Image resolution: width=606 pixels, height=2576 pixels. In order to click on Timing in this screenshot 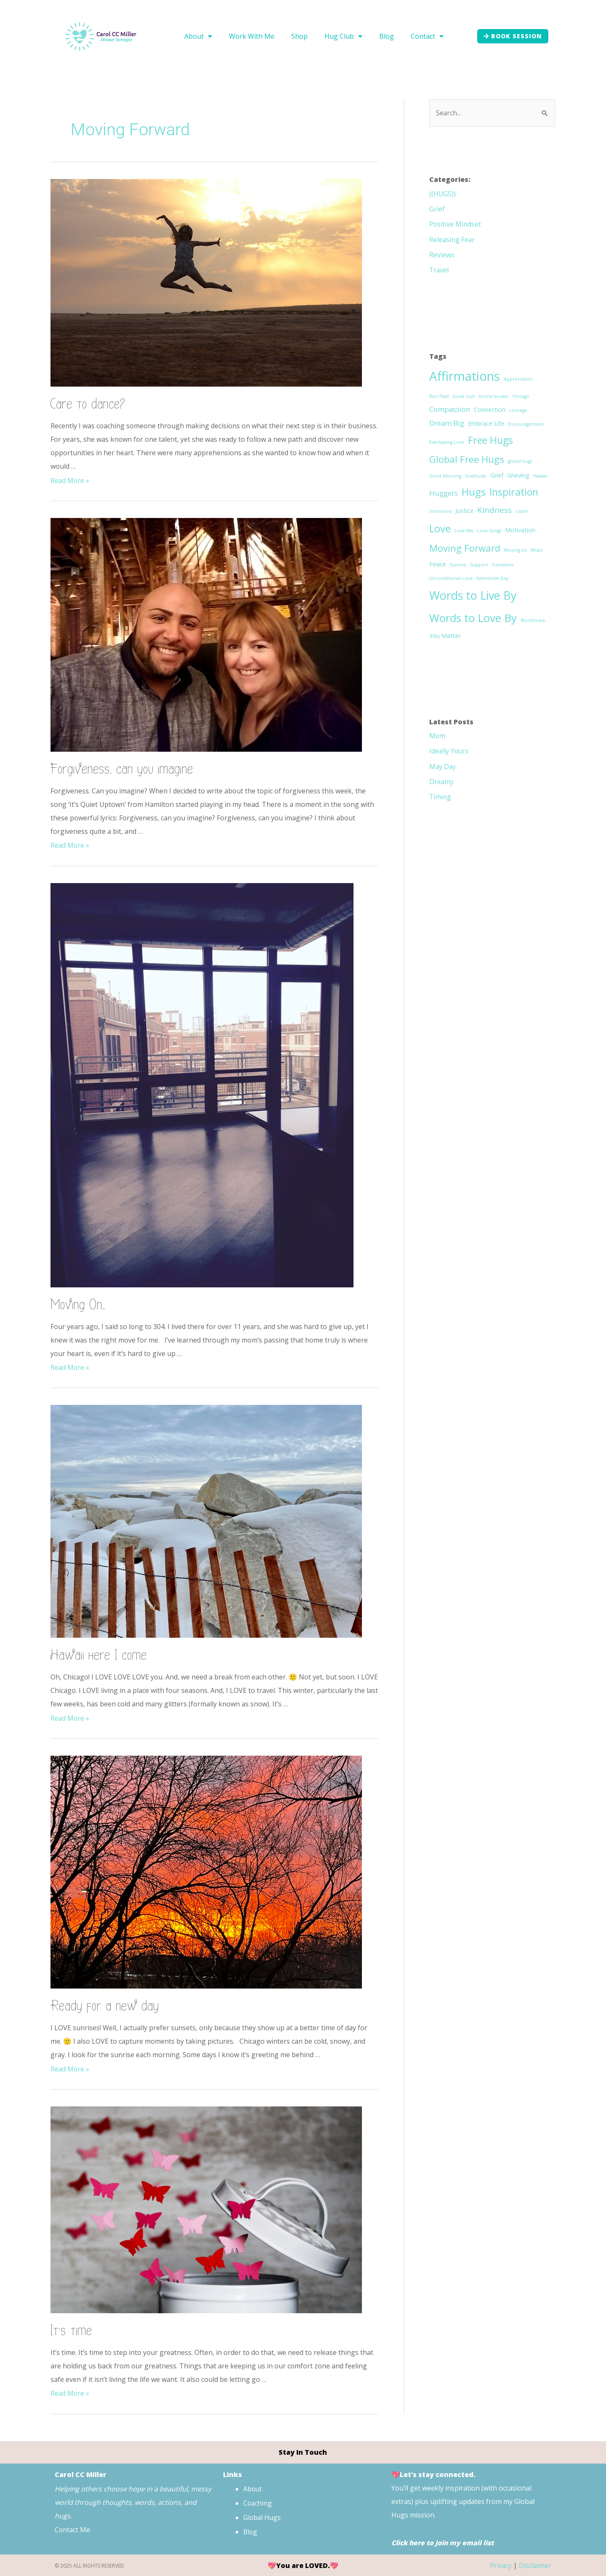, I will do `click(440, 796)`.